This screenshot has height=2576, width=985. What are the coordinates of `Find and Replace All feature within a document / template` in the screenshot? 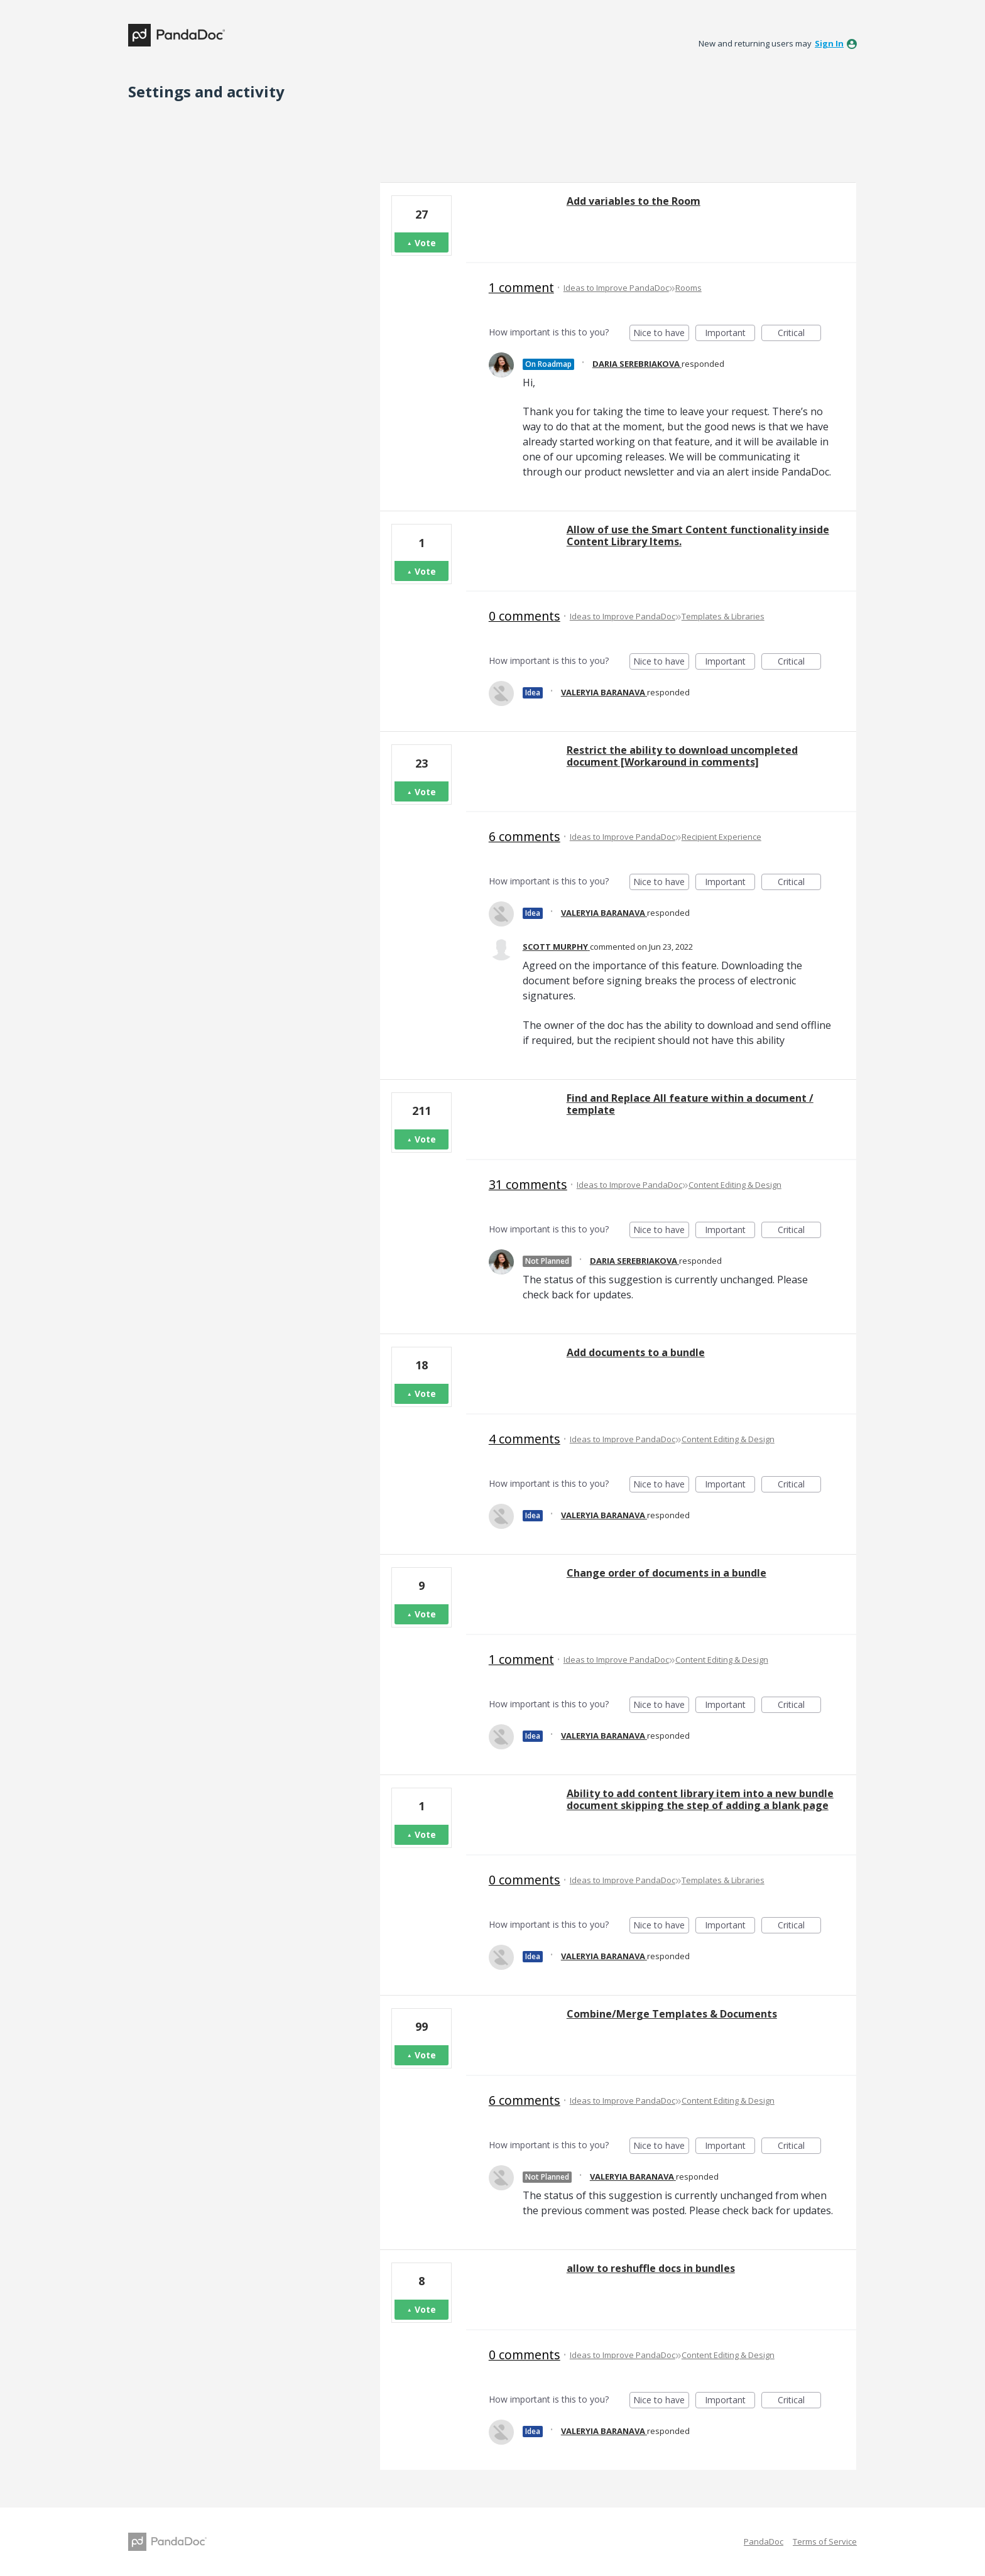 It's located at (690, 1104).